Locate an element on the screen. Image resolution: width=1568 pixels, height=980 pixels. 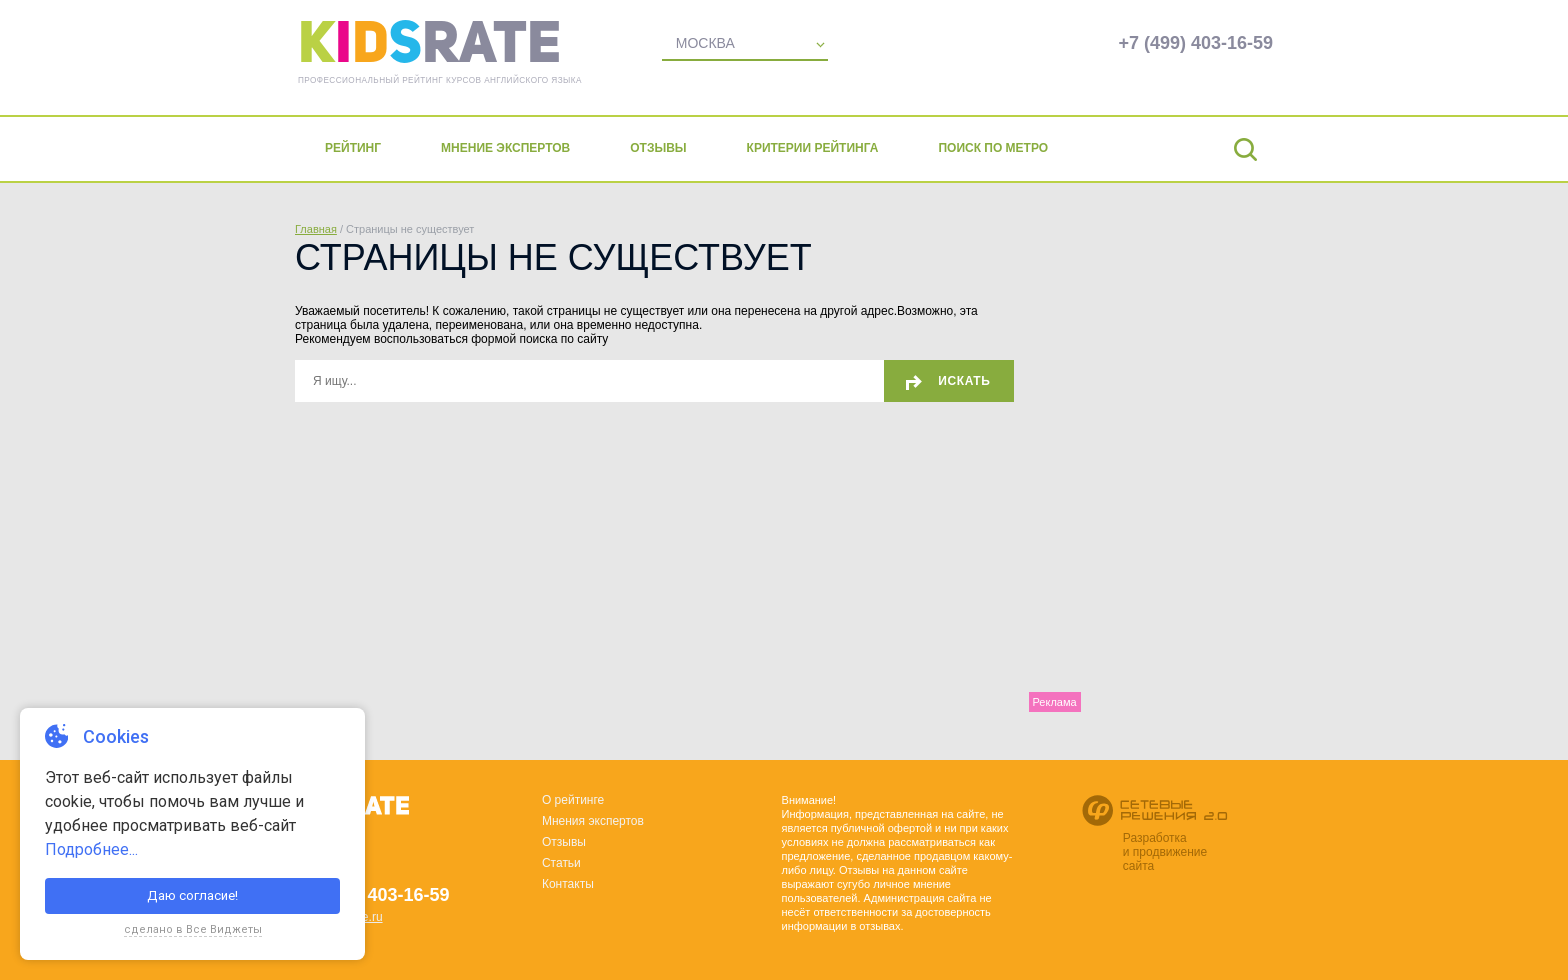
Контакты is located at coordinates (568, 884).